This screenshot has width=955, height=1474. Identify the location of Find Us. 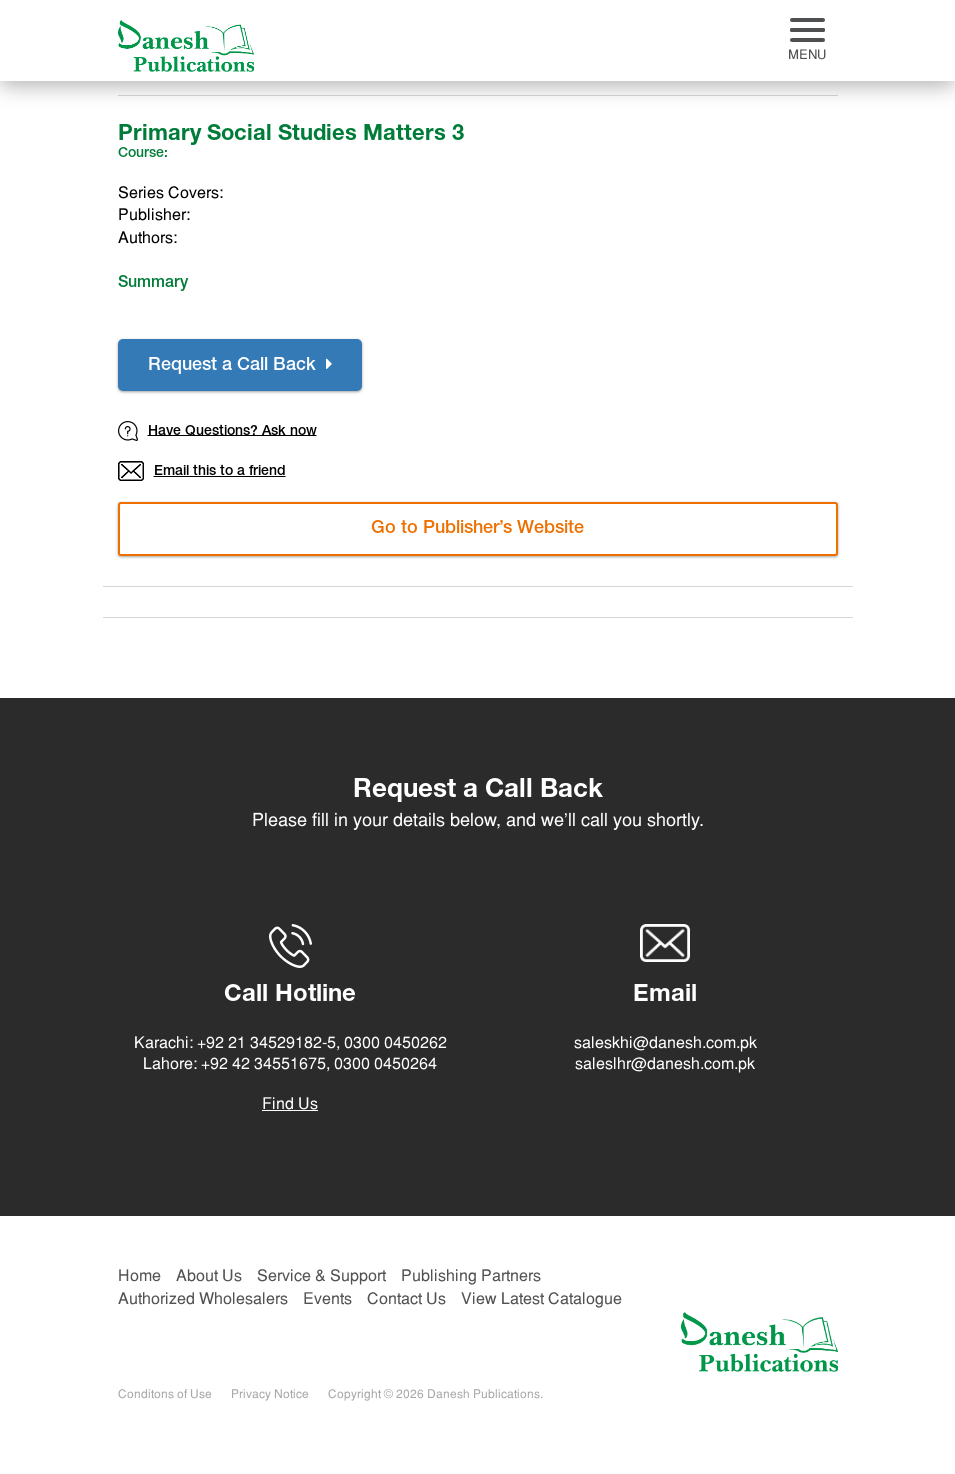
(290, 1105).